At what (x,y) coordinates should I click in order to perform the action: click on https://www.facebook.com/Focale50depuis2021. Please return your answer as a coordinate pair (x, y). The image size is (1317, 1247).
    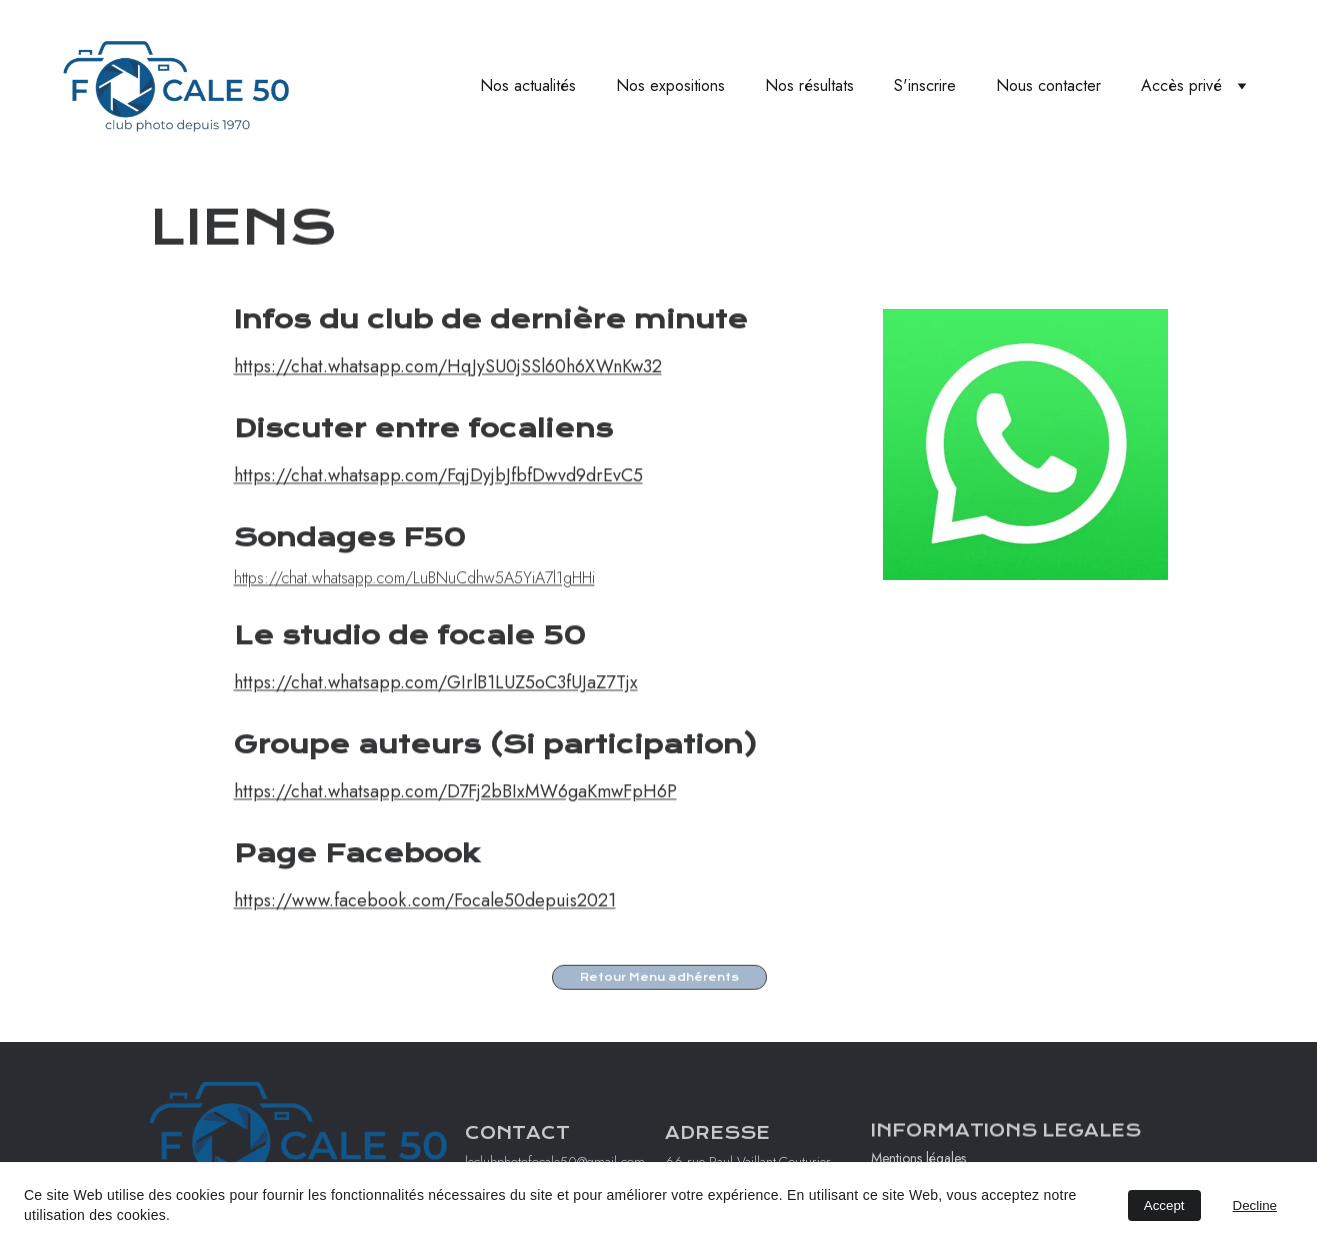
    Looking at the image, I should click on (425, 925).